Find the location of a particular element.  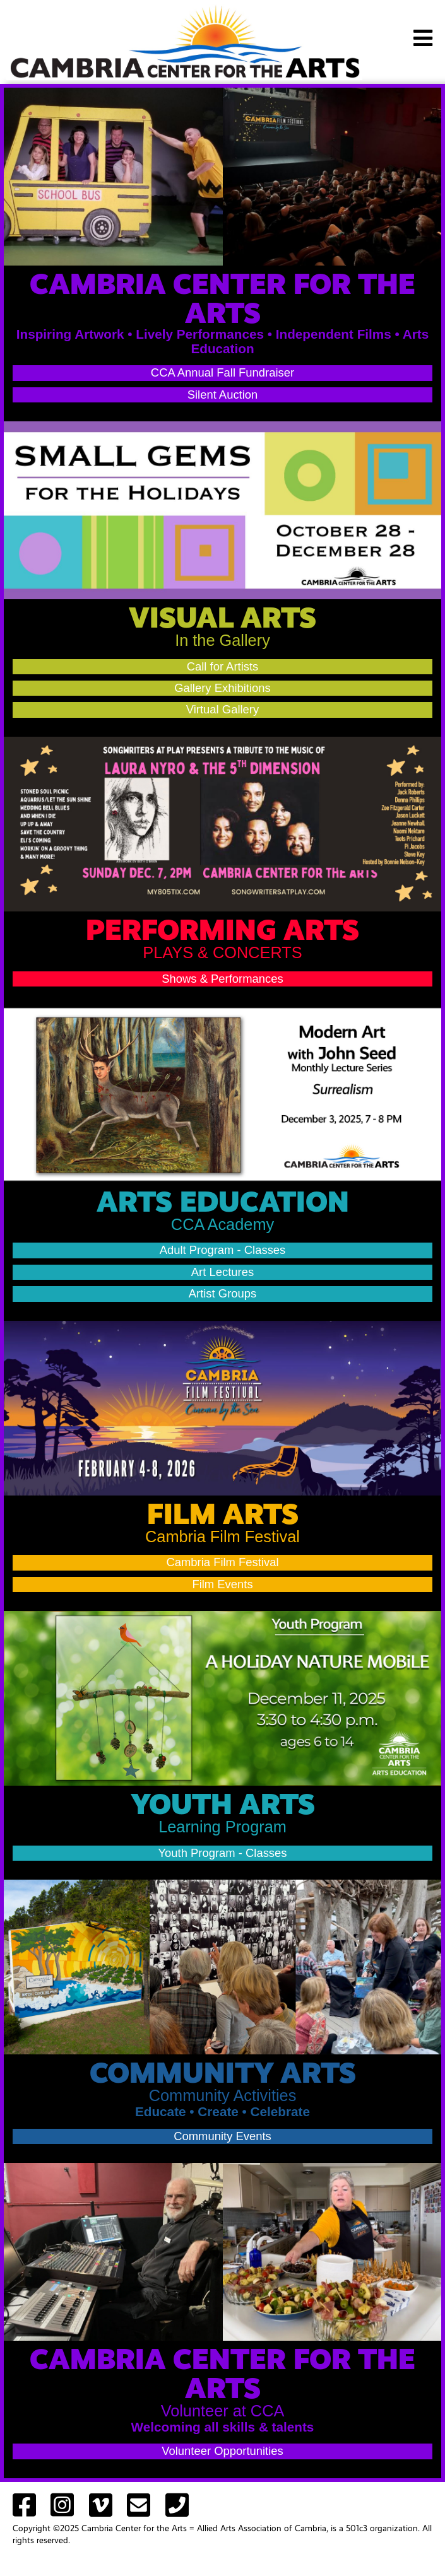

Youth Program - Classes is located at coordinates (222, 1852).